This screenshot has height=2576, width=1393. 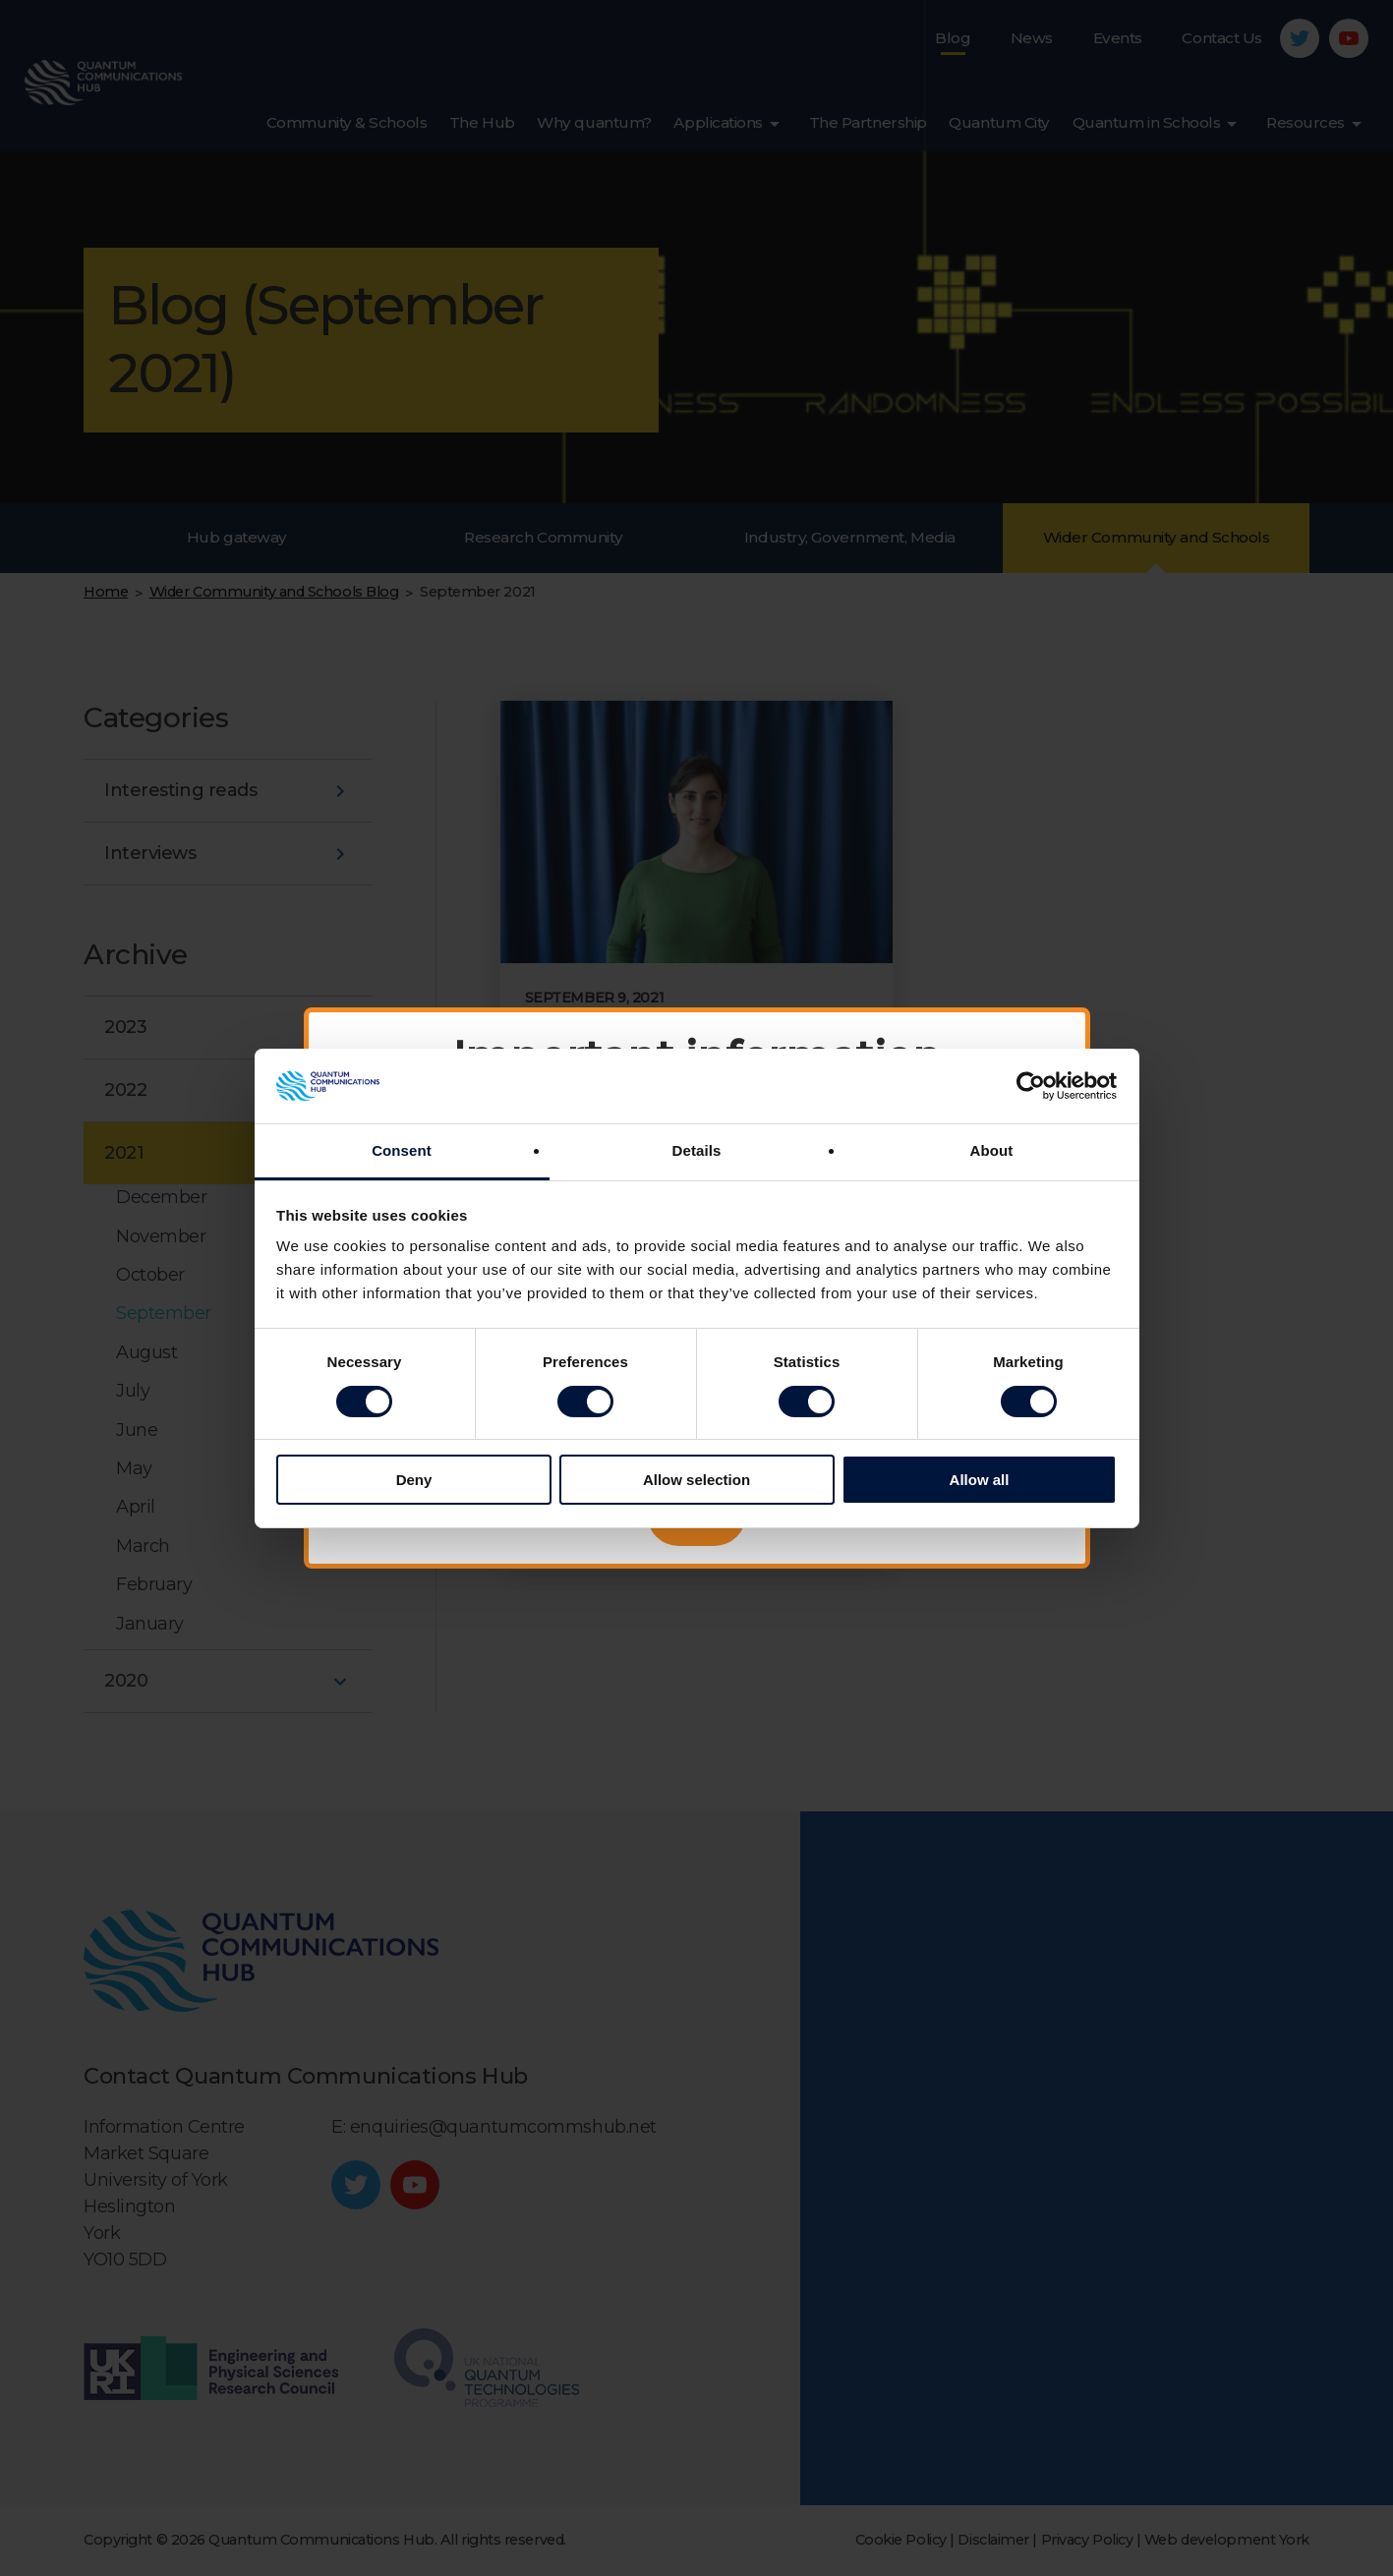 I want to click on About [tab], so click(x=992, y=1150).